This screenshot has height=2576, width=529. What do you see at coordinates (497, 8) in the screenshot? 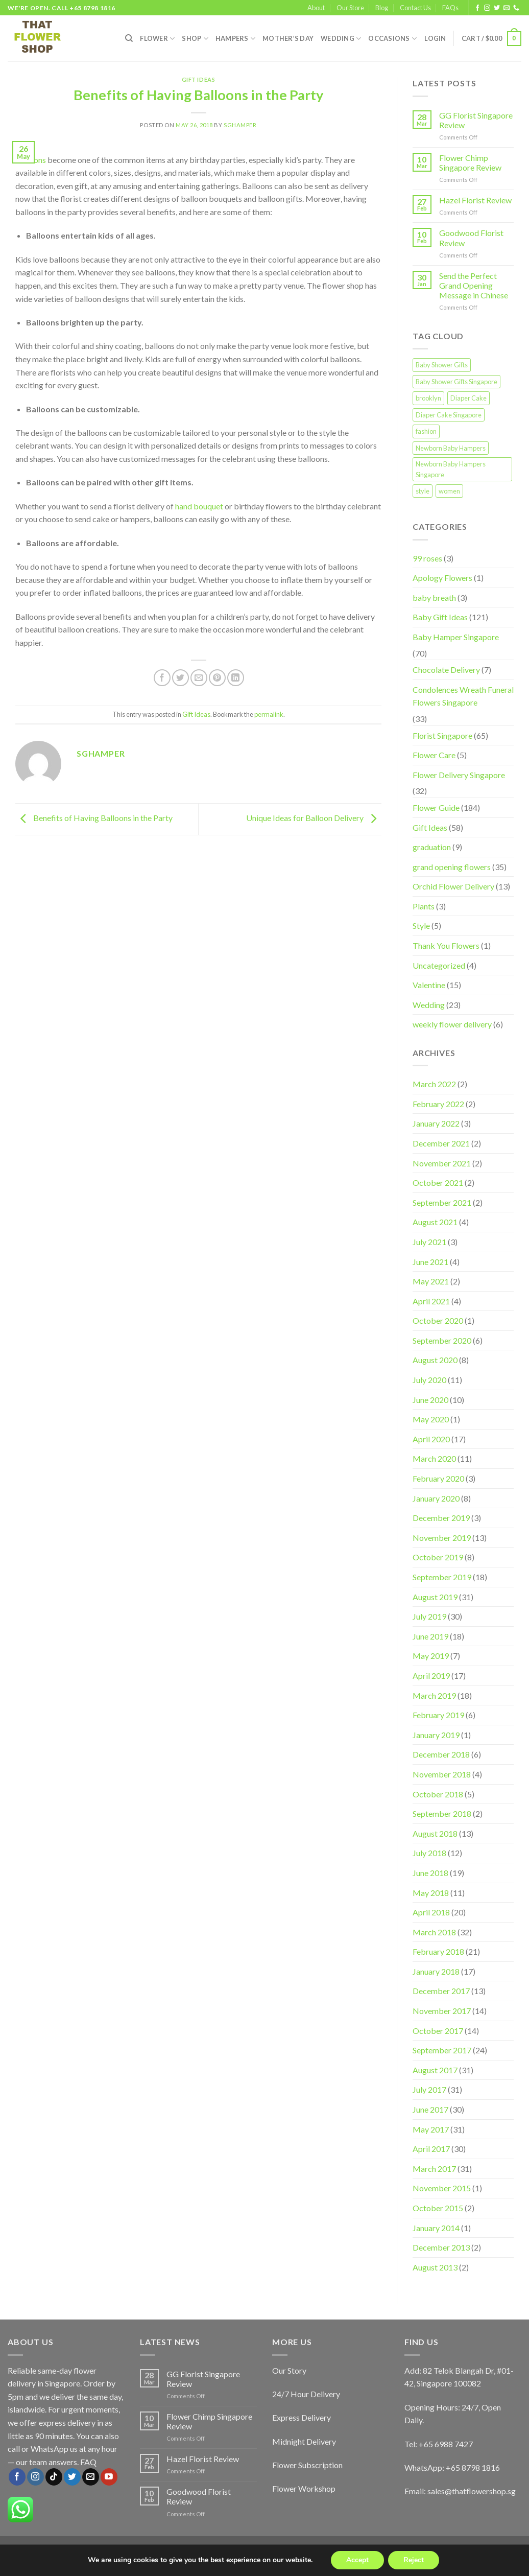
I see `[Follow on Twitter]` at bounding box center [497, 8].